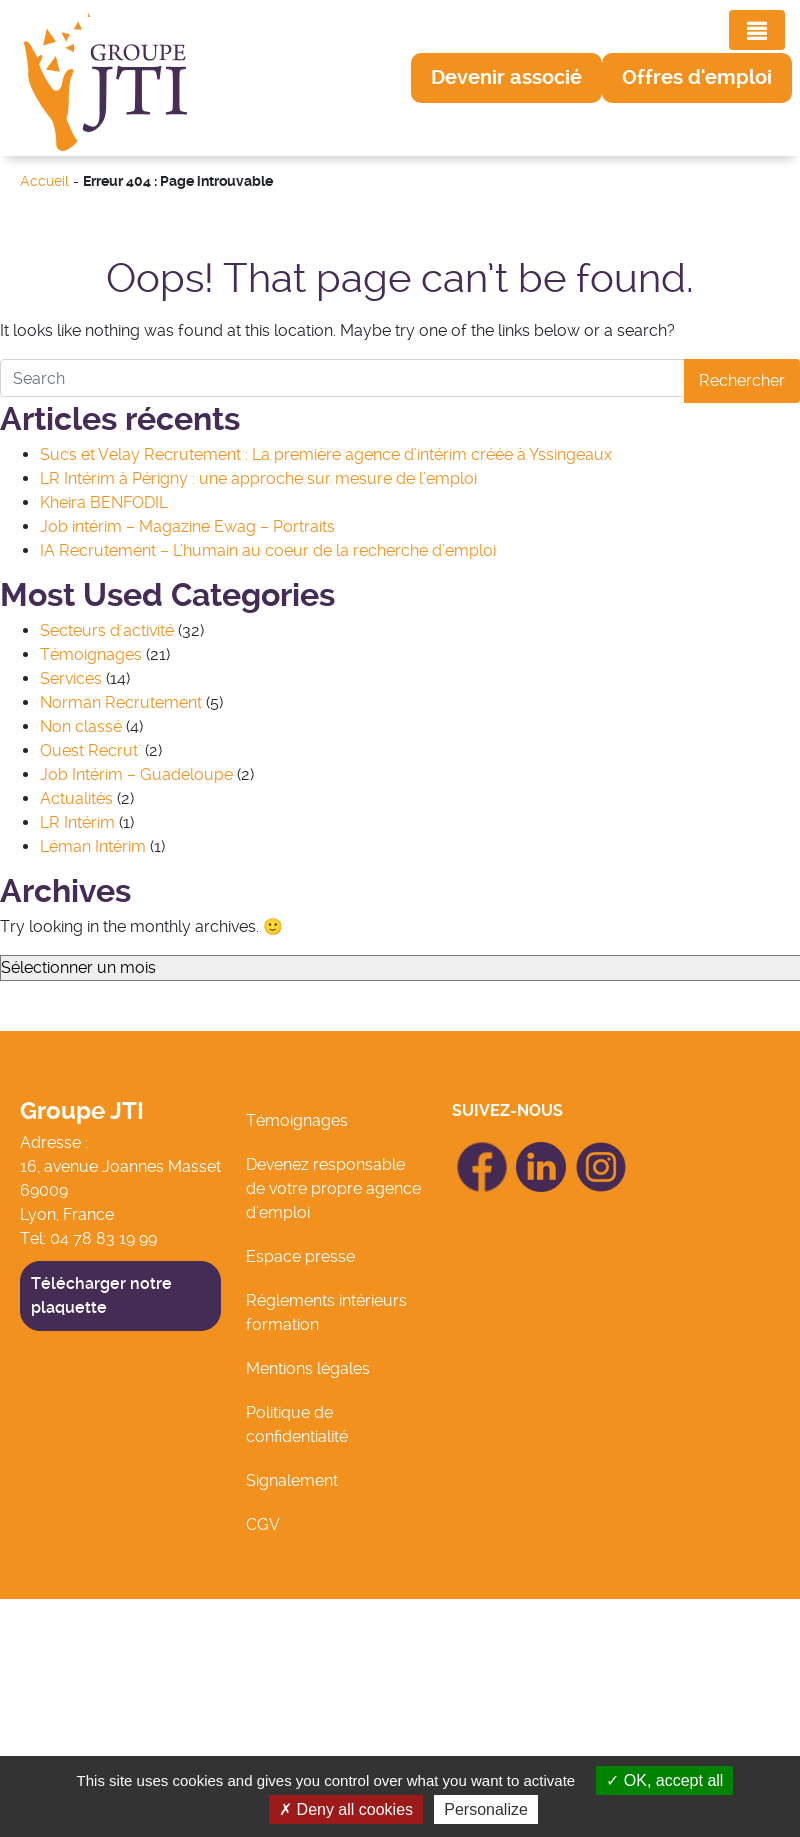 The height and width of the screenshot is (1837, 800). What do you see at coordinates (757, 30) in the screenshot?
I see `[Toggle navigation]` at bounding box center [757, 30].